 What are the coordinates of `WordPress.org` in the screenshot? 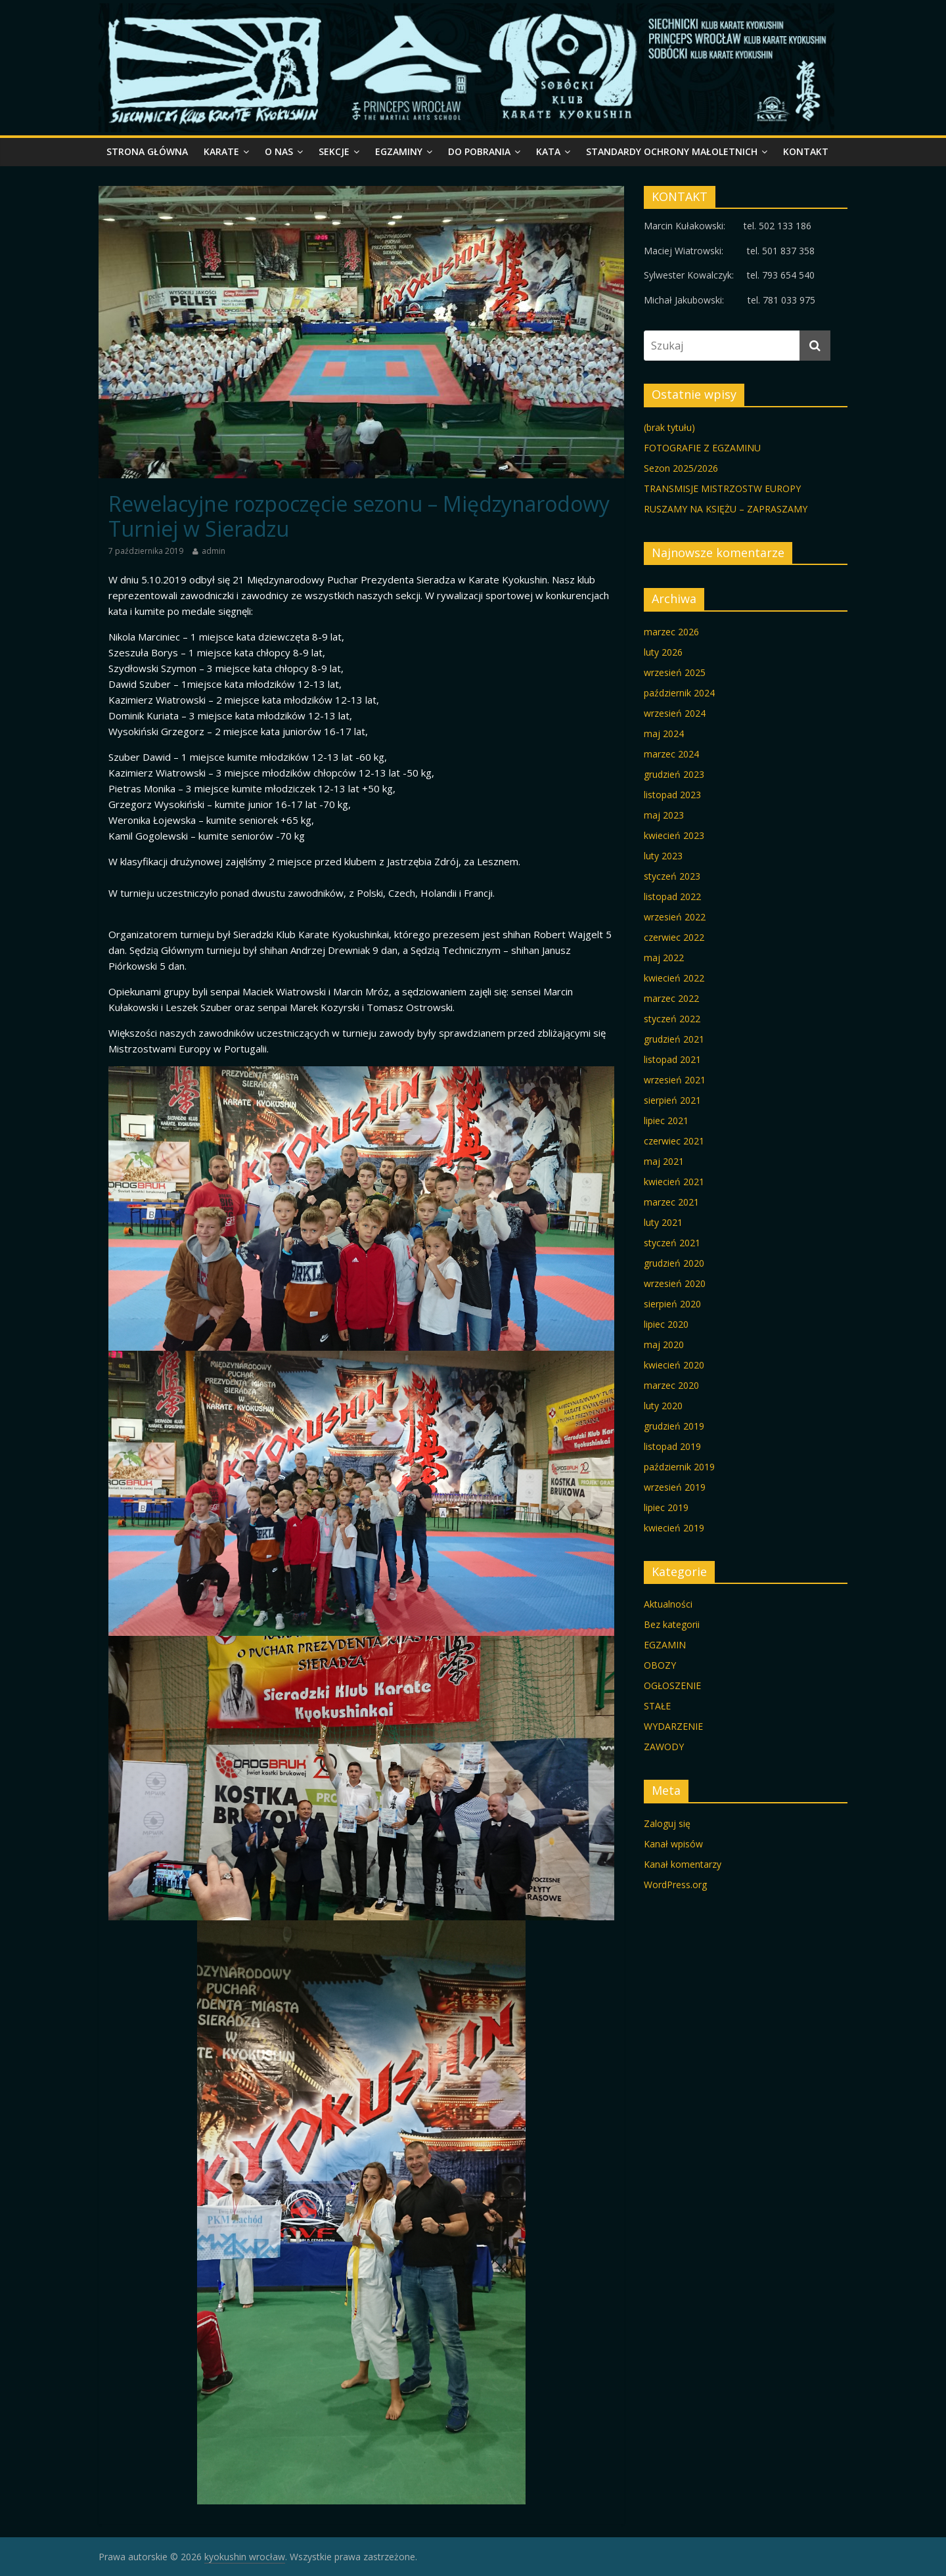 It's located at (675, 1884).